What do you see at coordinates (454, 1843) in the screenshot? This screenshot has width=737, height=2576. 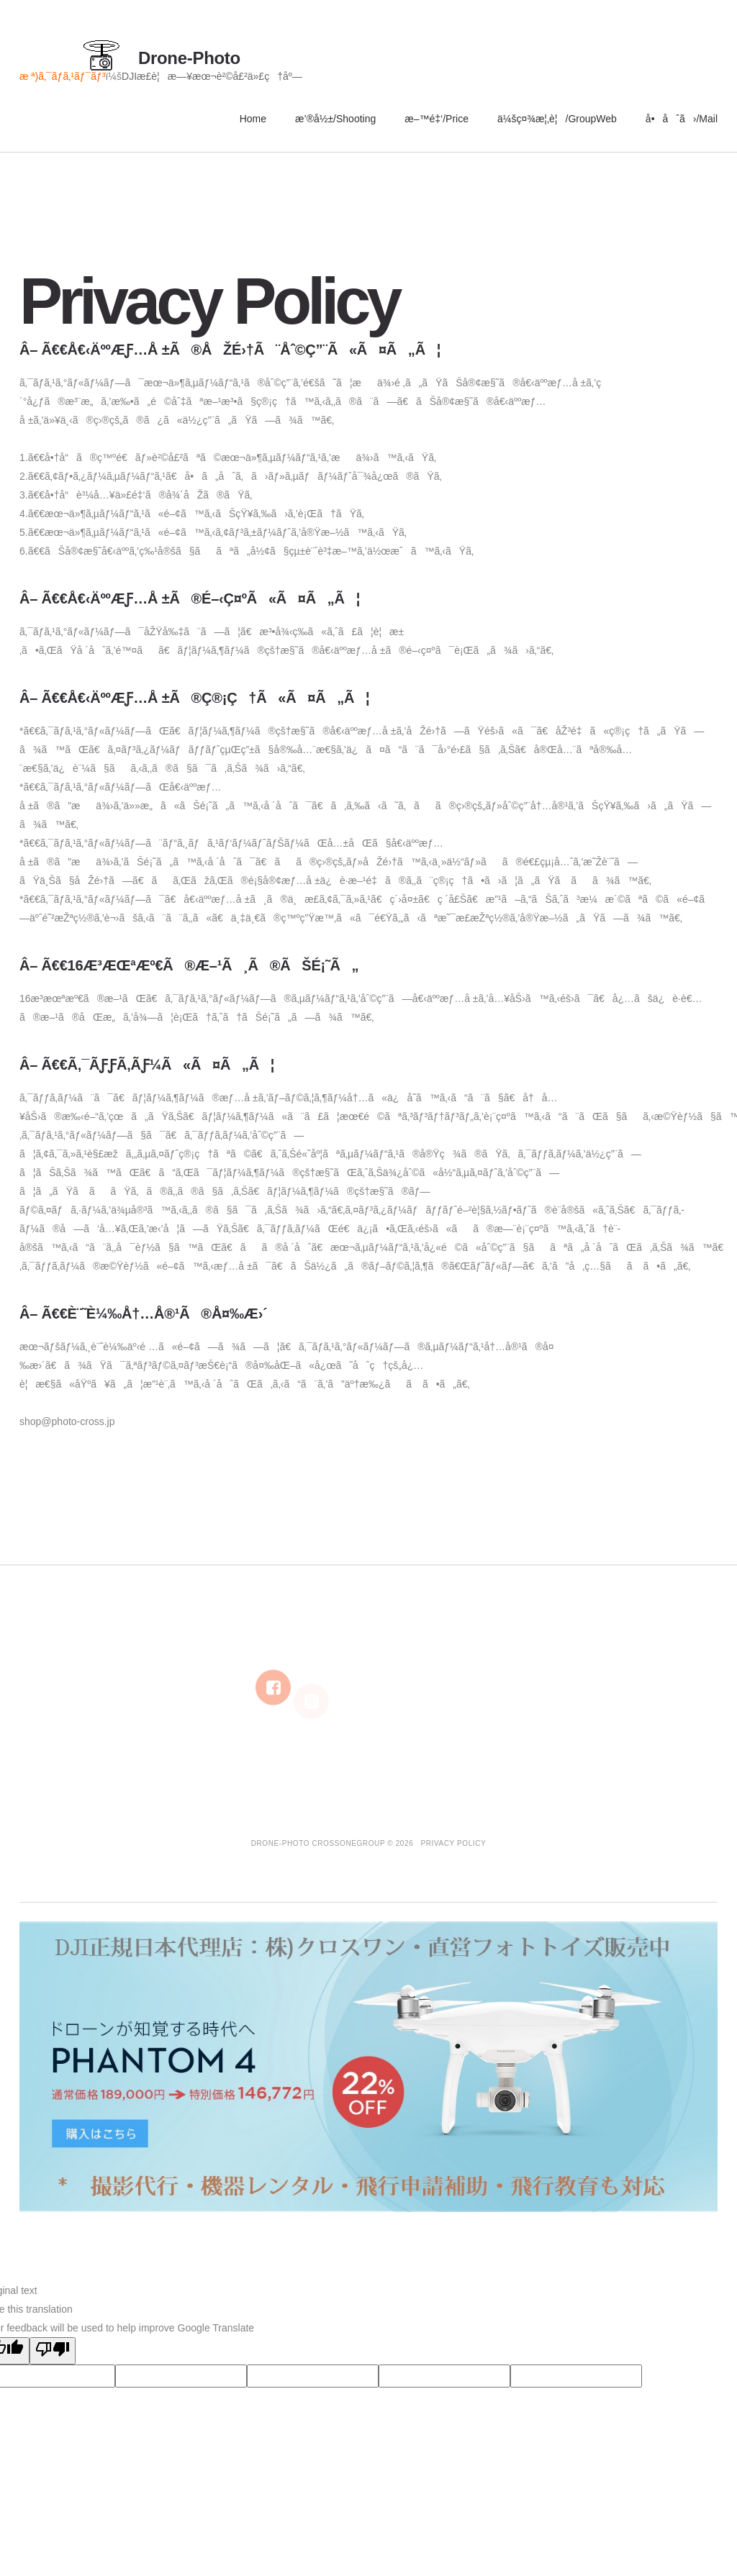 I see `Privacy Policy` at bounding box center [454, 1843].